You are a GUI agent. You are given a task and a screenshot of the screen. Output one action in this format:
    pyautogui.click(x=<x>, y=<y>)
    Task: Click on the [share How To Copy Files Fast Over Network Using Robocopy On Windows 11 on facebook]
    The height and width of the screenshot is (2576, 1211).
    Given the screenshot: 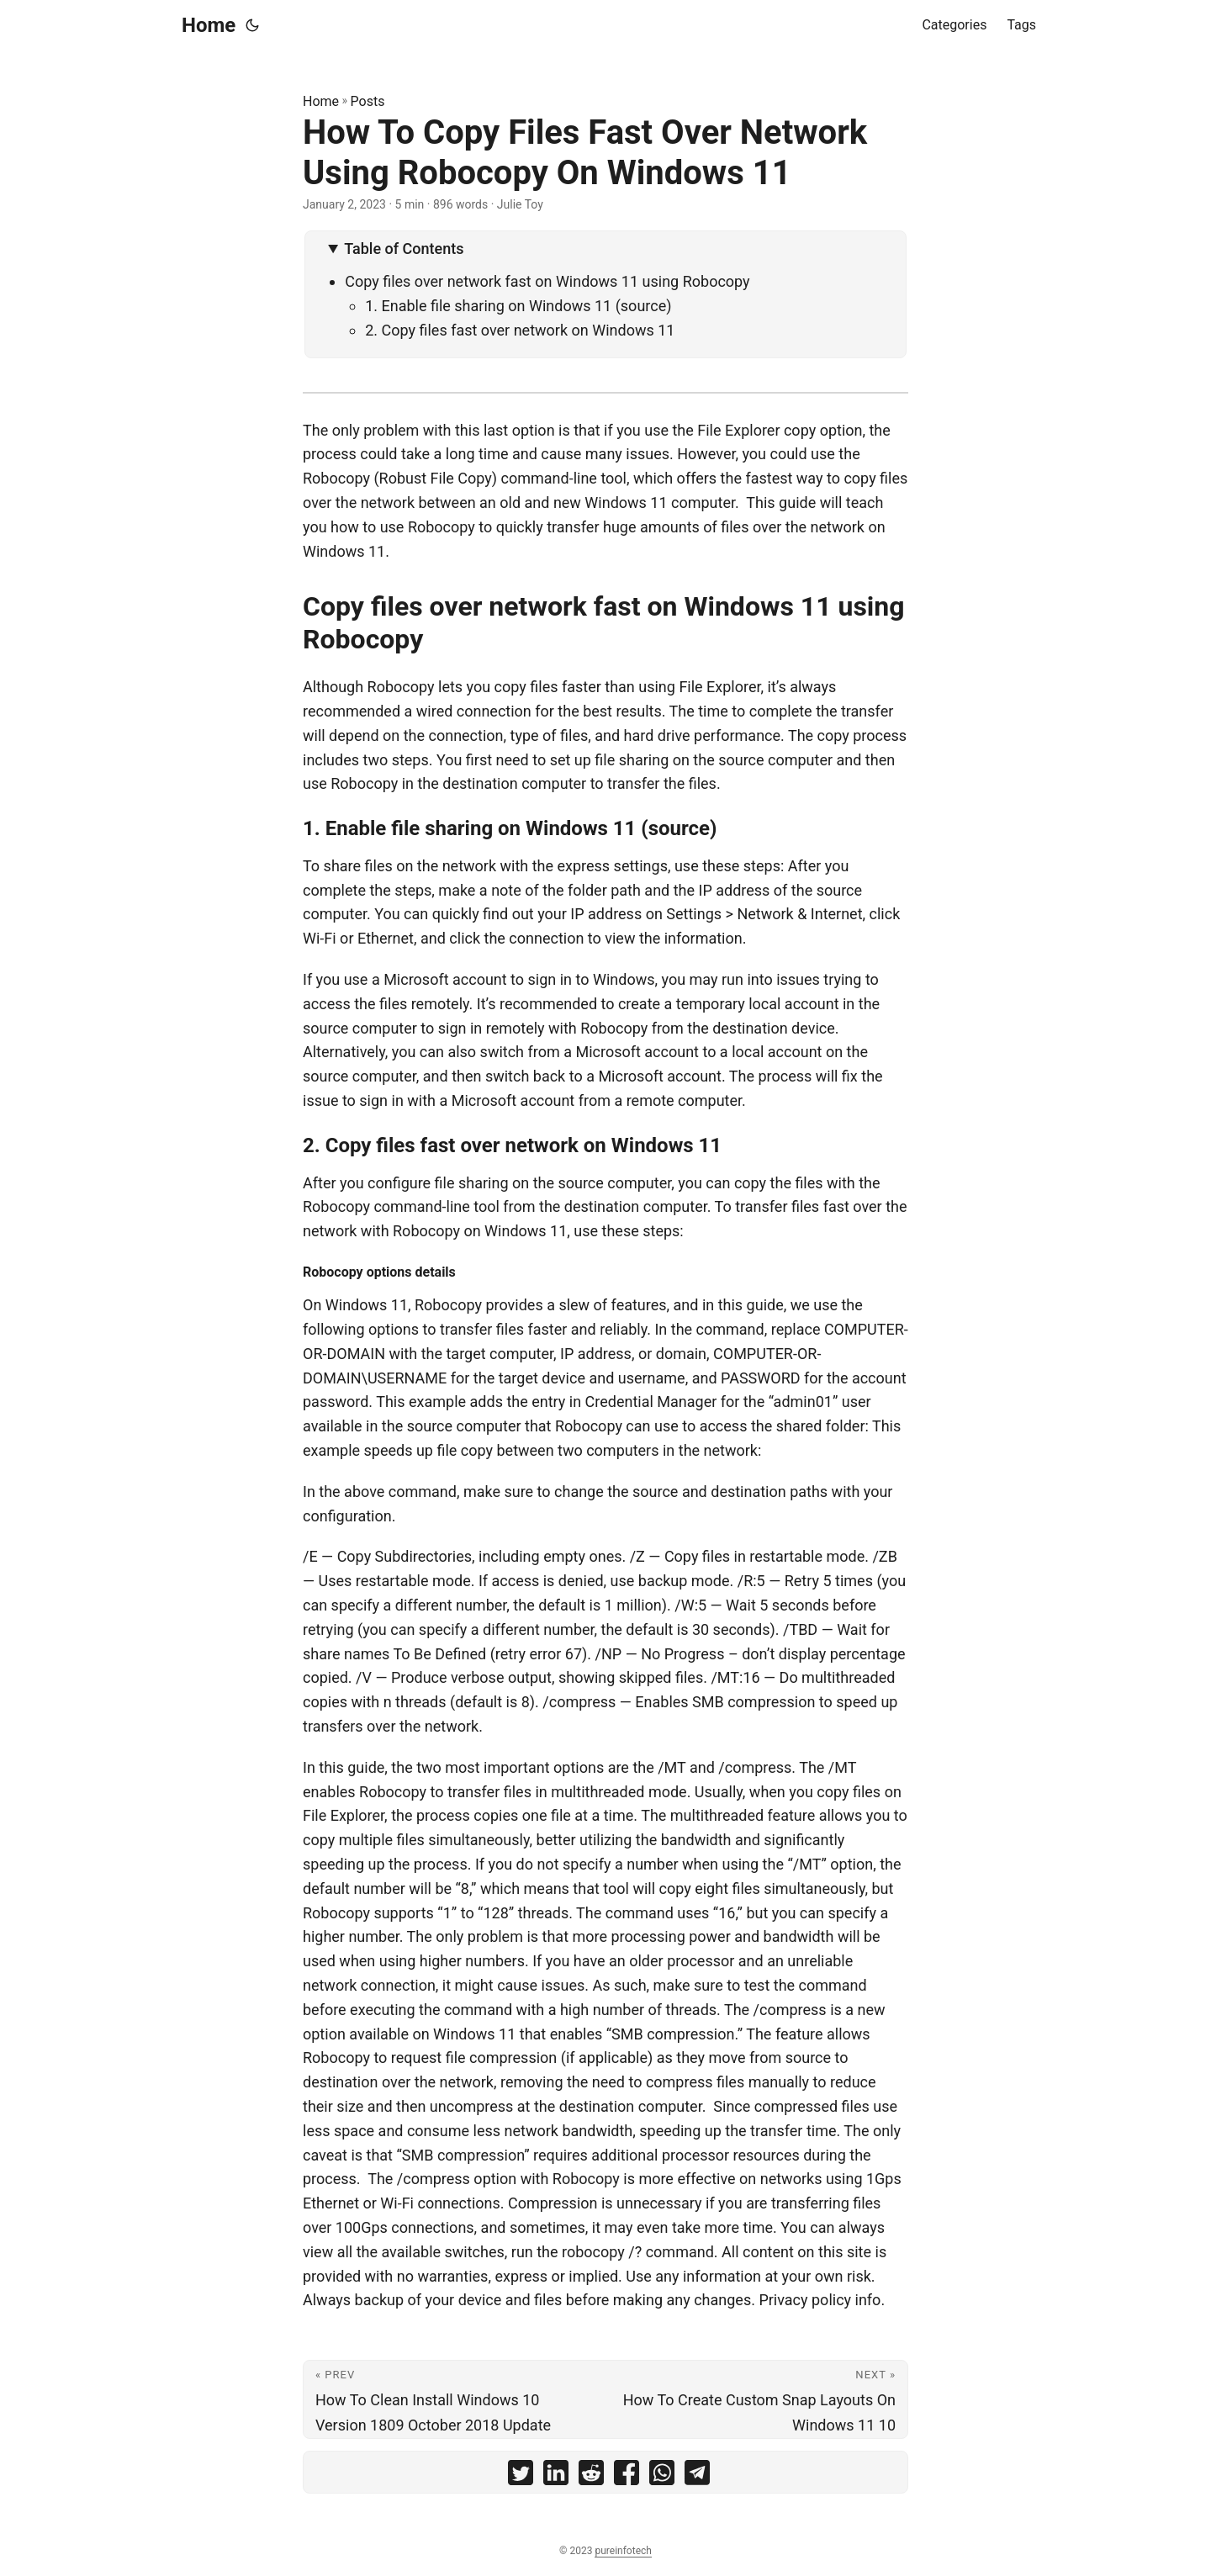 What is the action you would take?
    pyautogui.click(x=626, y=2476)
    